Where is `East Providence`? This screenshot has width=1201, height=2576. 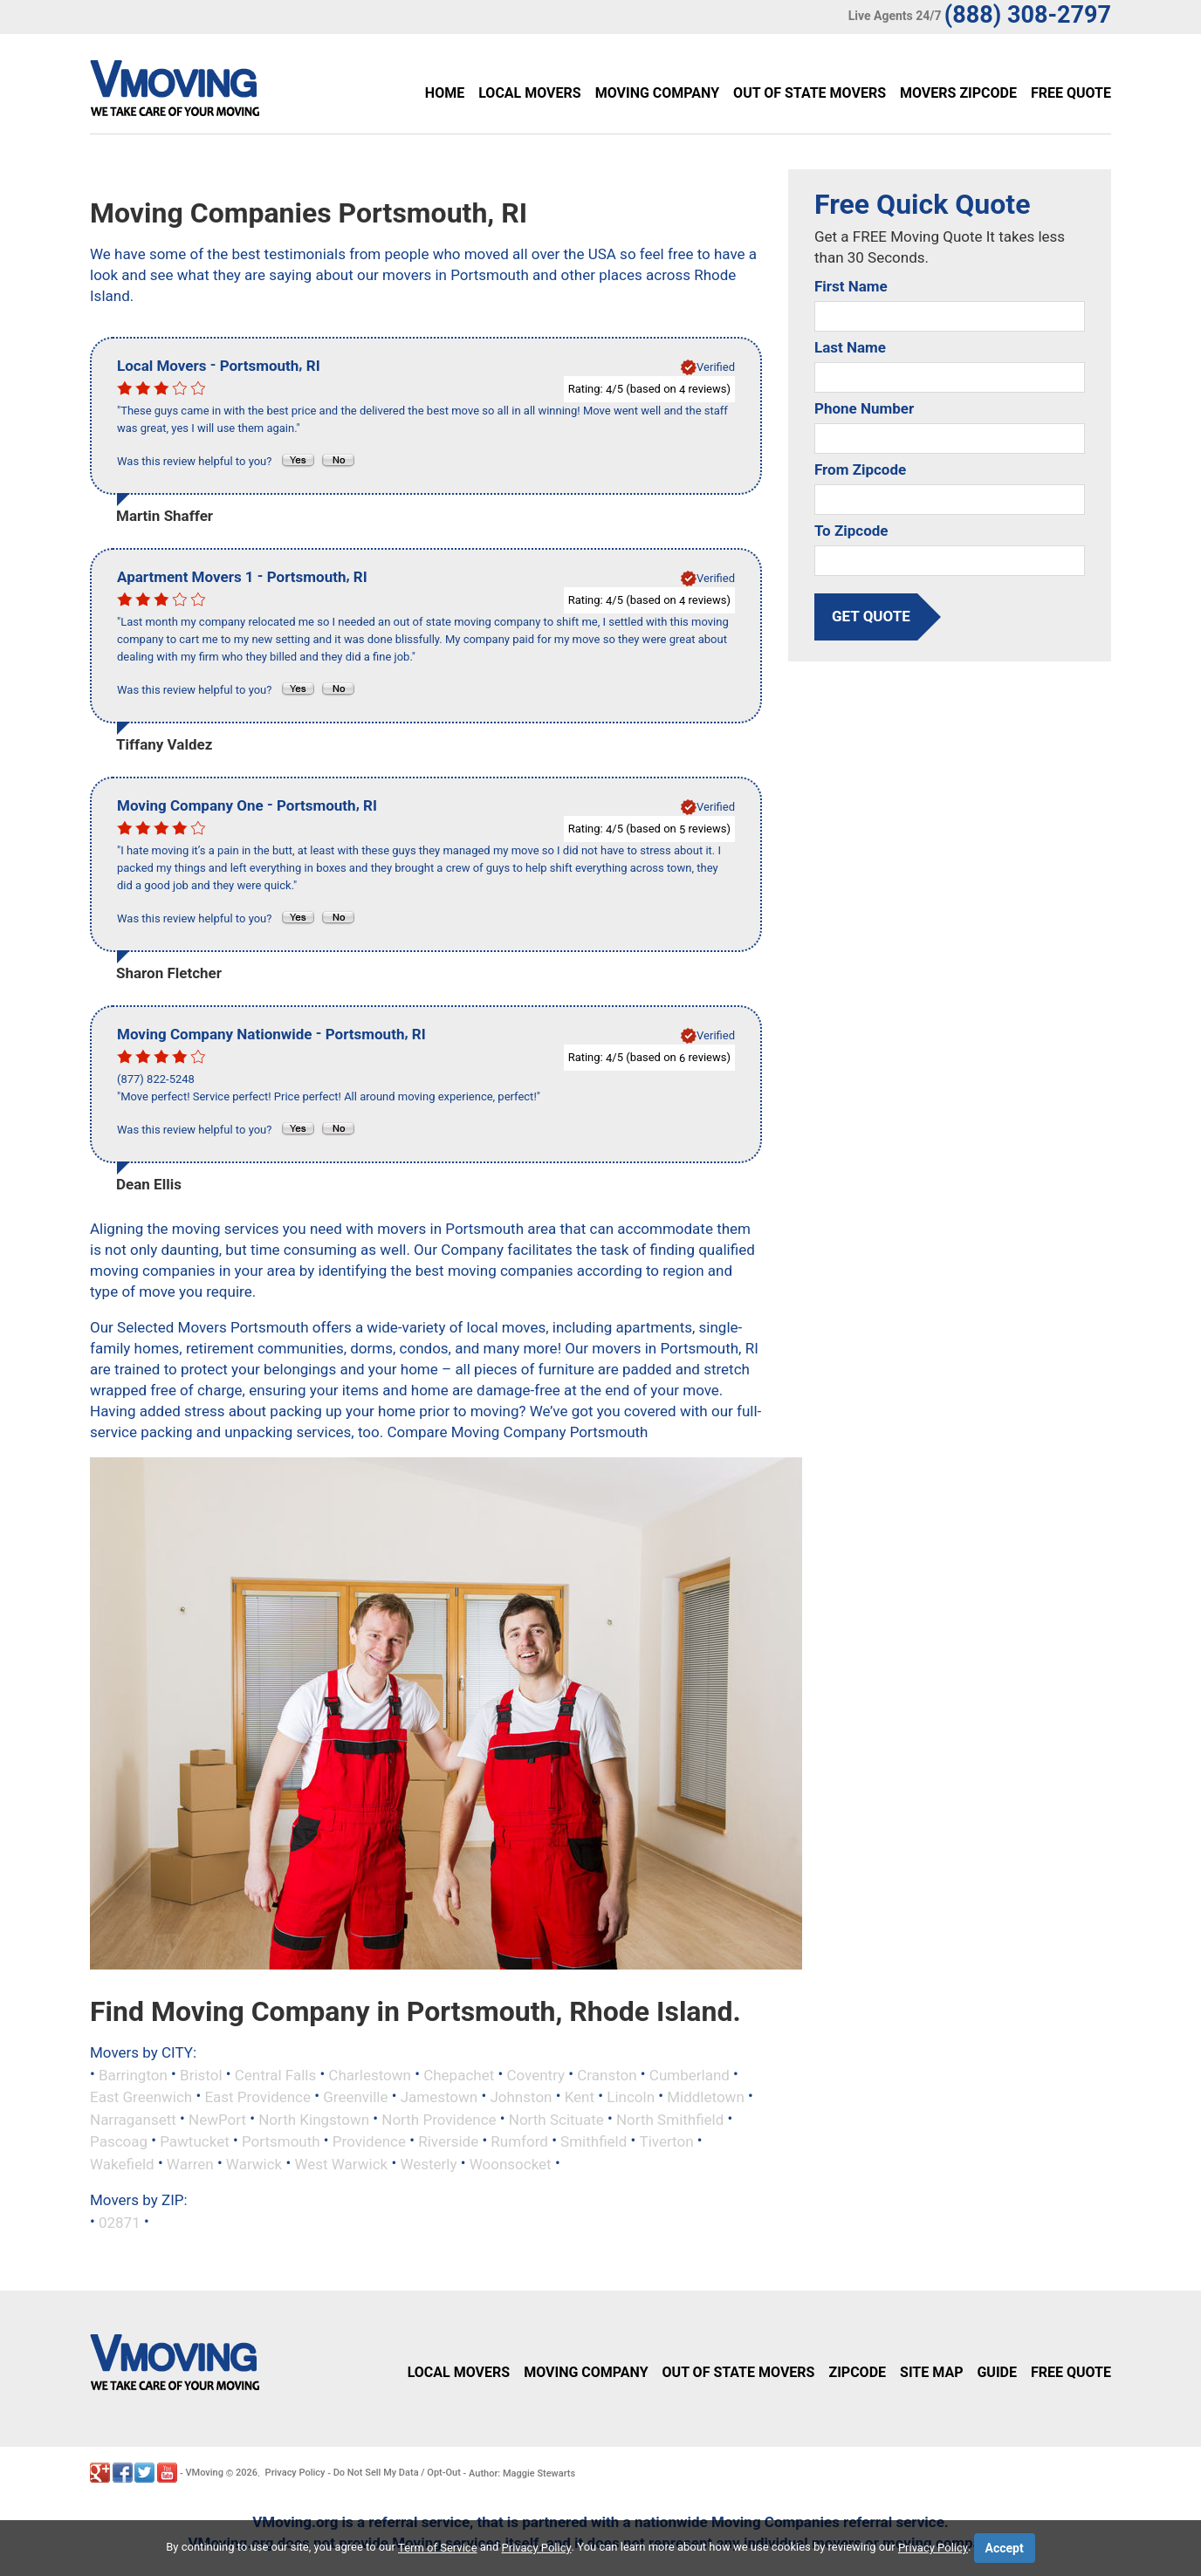
East Providence is located at coordinates (257, 2097).